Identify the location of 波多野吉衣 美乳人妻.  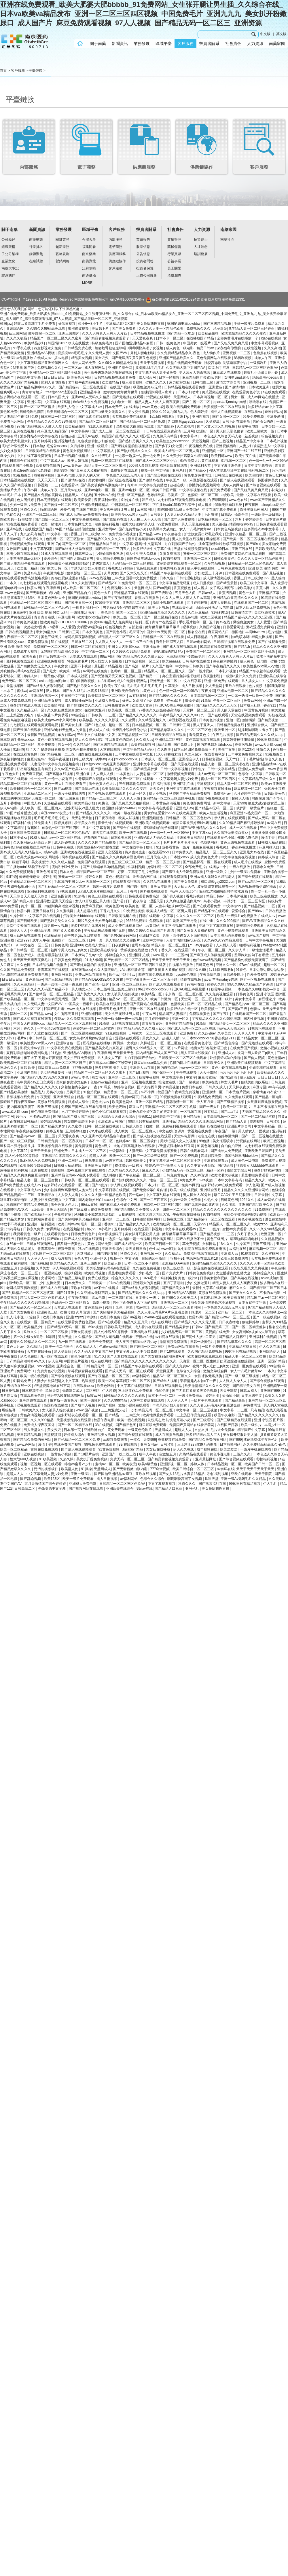
(111, 1068).